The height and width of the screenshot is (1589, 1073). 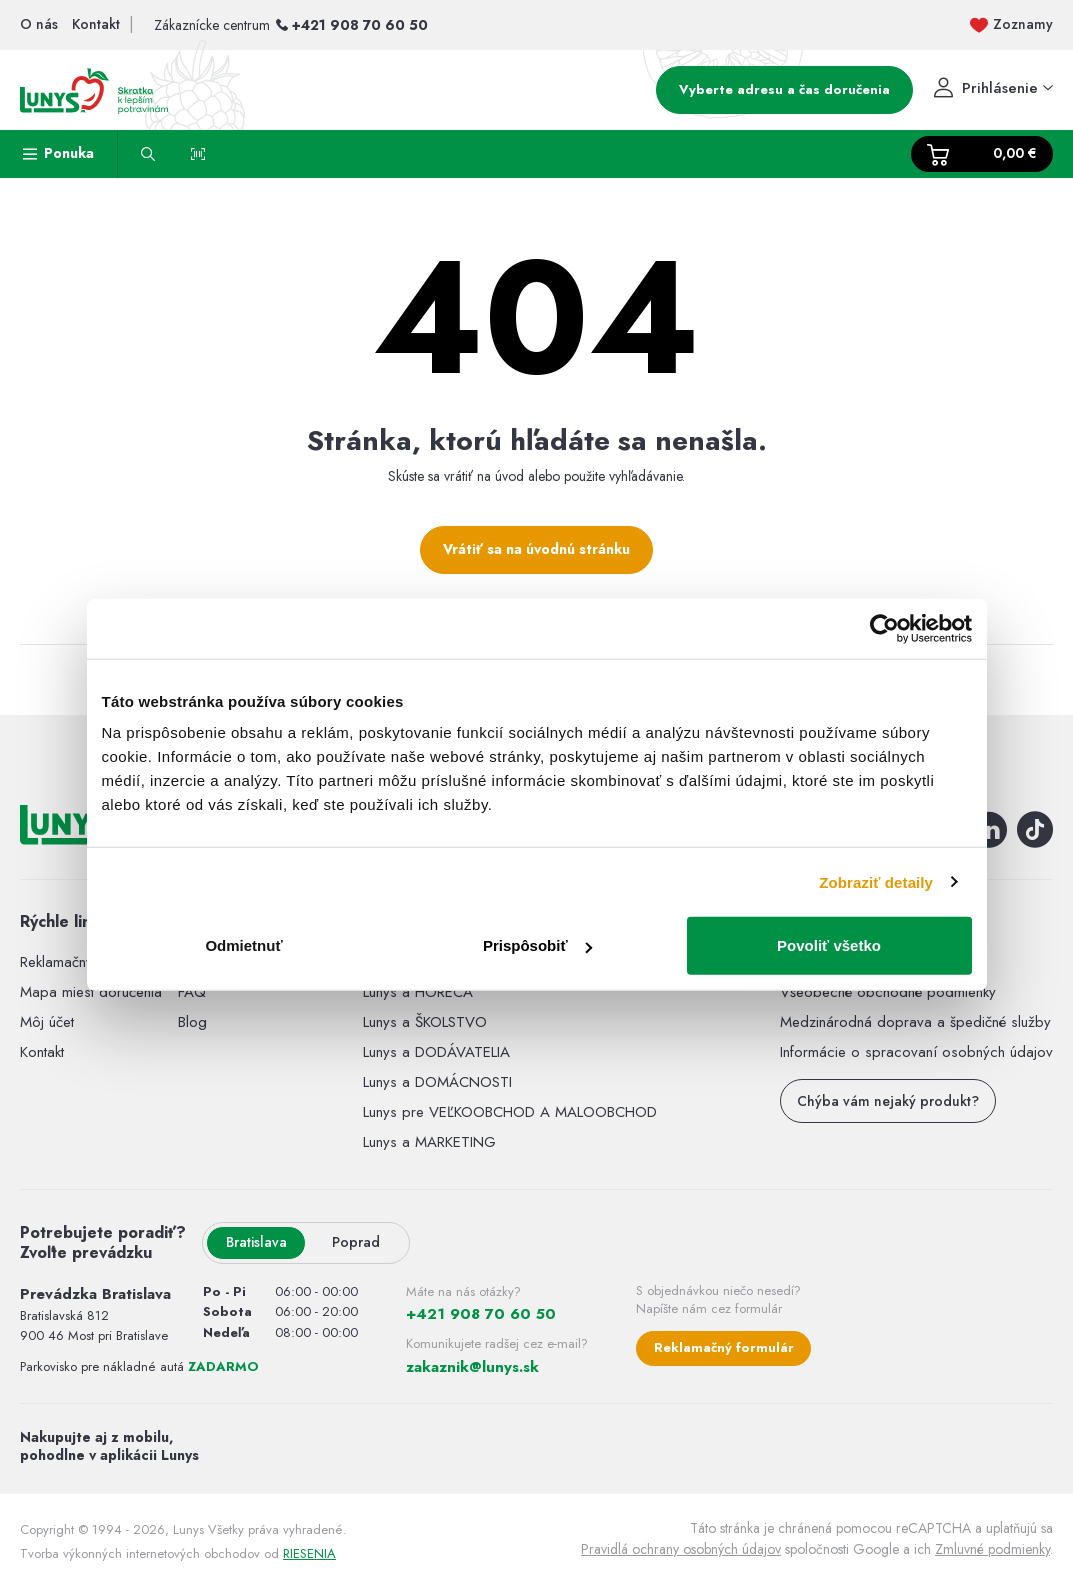 I want to click on Lunys a DODÁVATELIA, so click(x=436, y=1052).